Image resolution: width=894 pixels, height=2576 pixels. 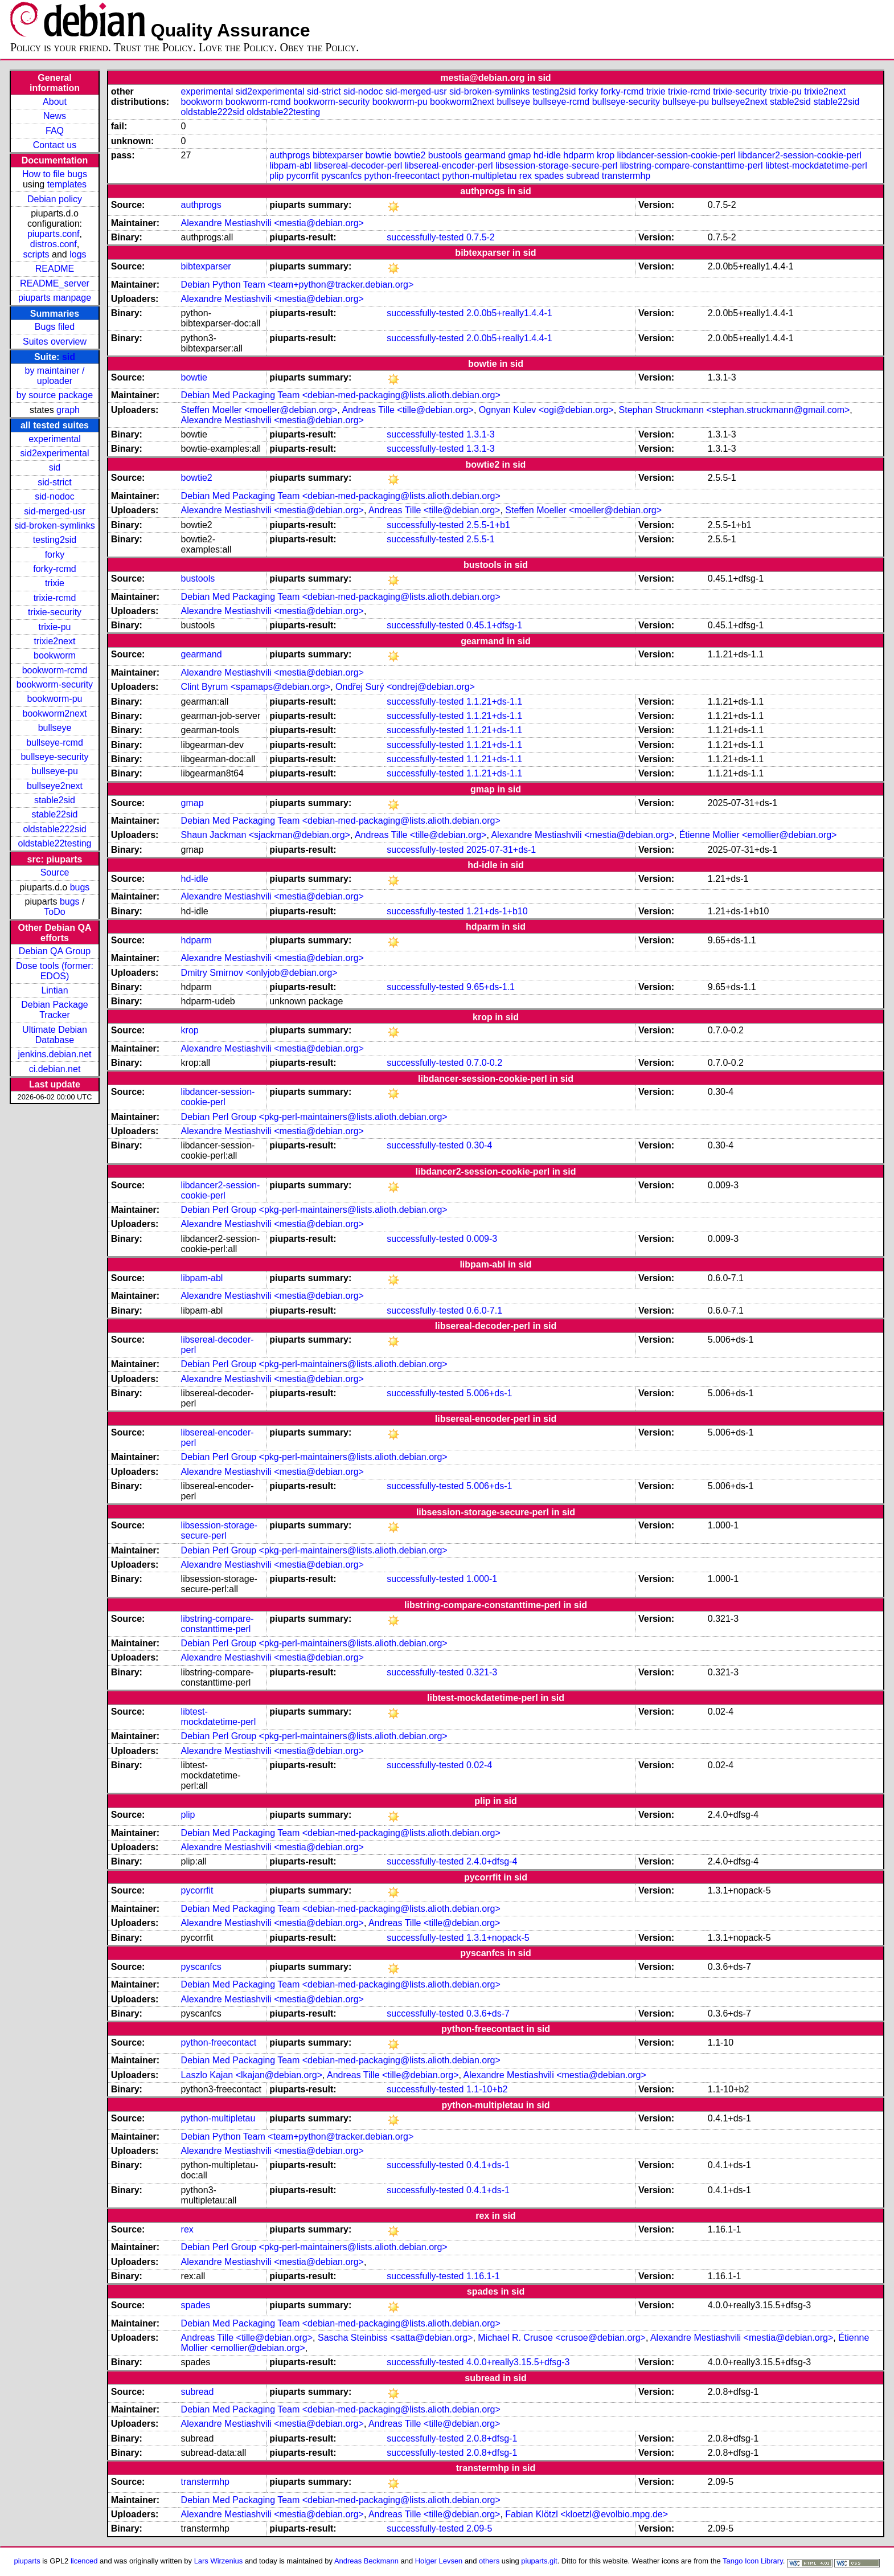 What do you see at coordinates (256, 687) in the screenshot?
I see `Clint Byrum <spamaps@debian.org>` at bounding box center [256, 687].